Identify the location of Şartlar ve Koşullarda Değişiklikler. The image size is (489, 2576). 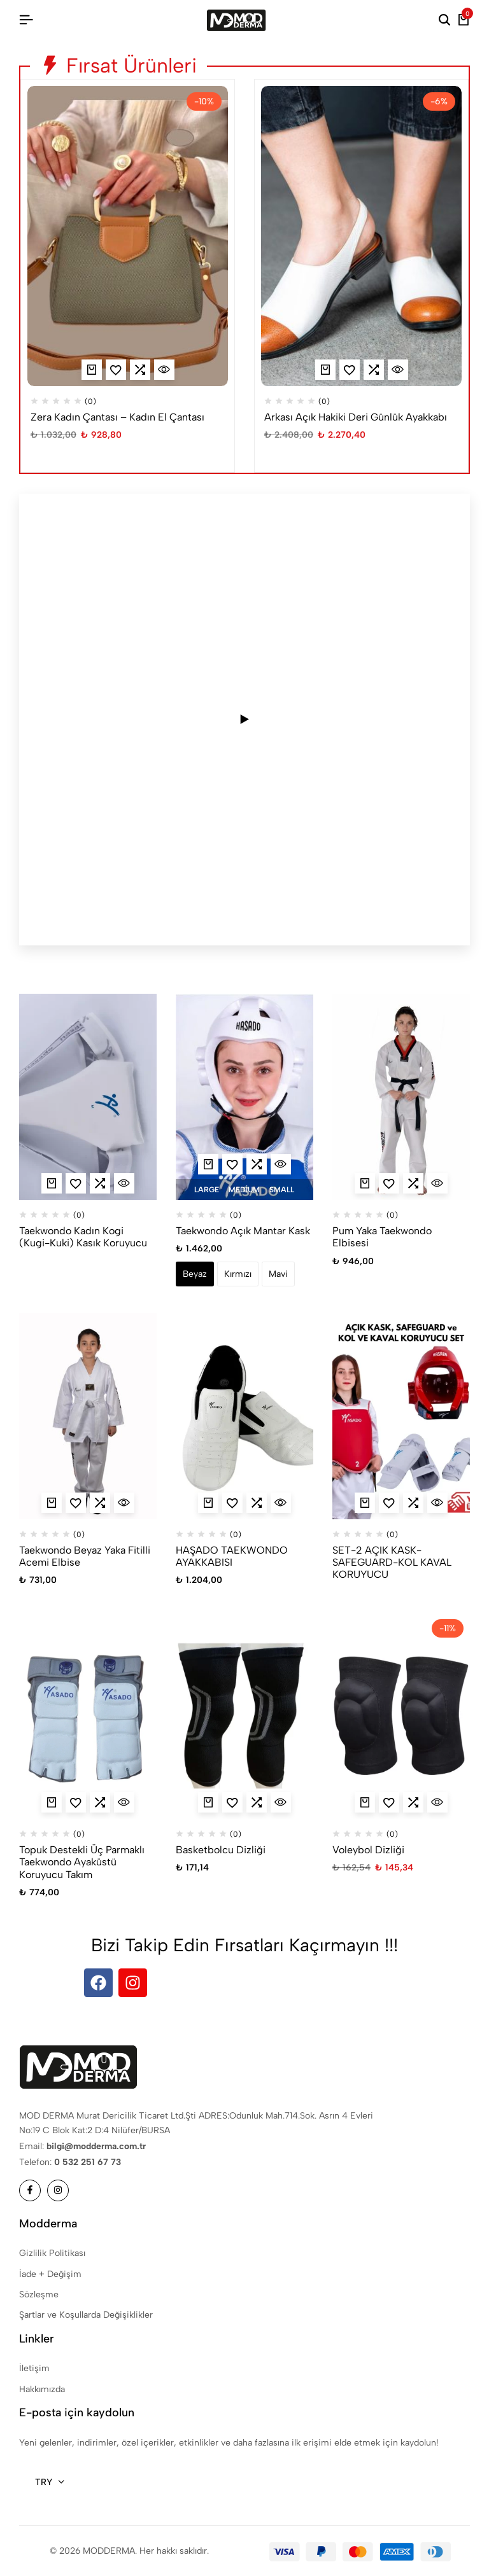
(86, 2314).